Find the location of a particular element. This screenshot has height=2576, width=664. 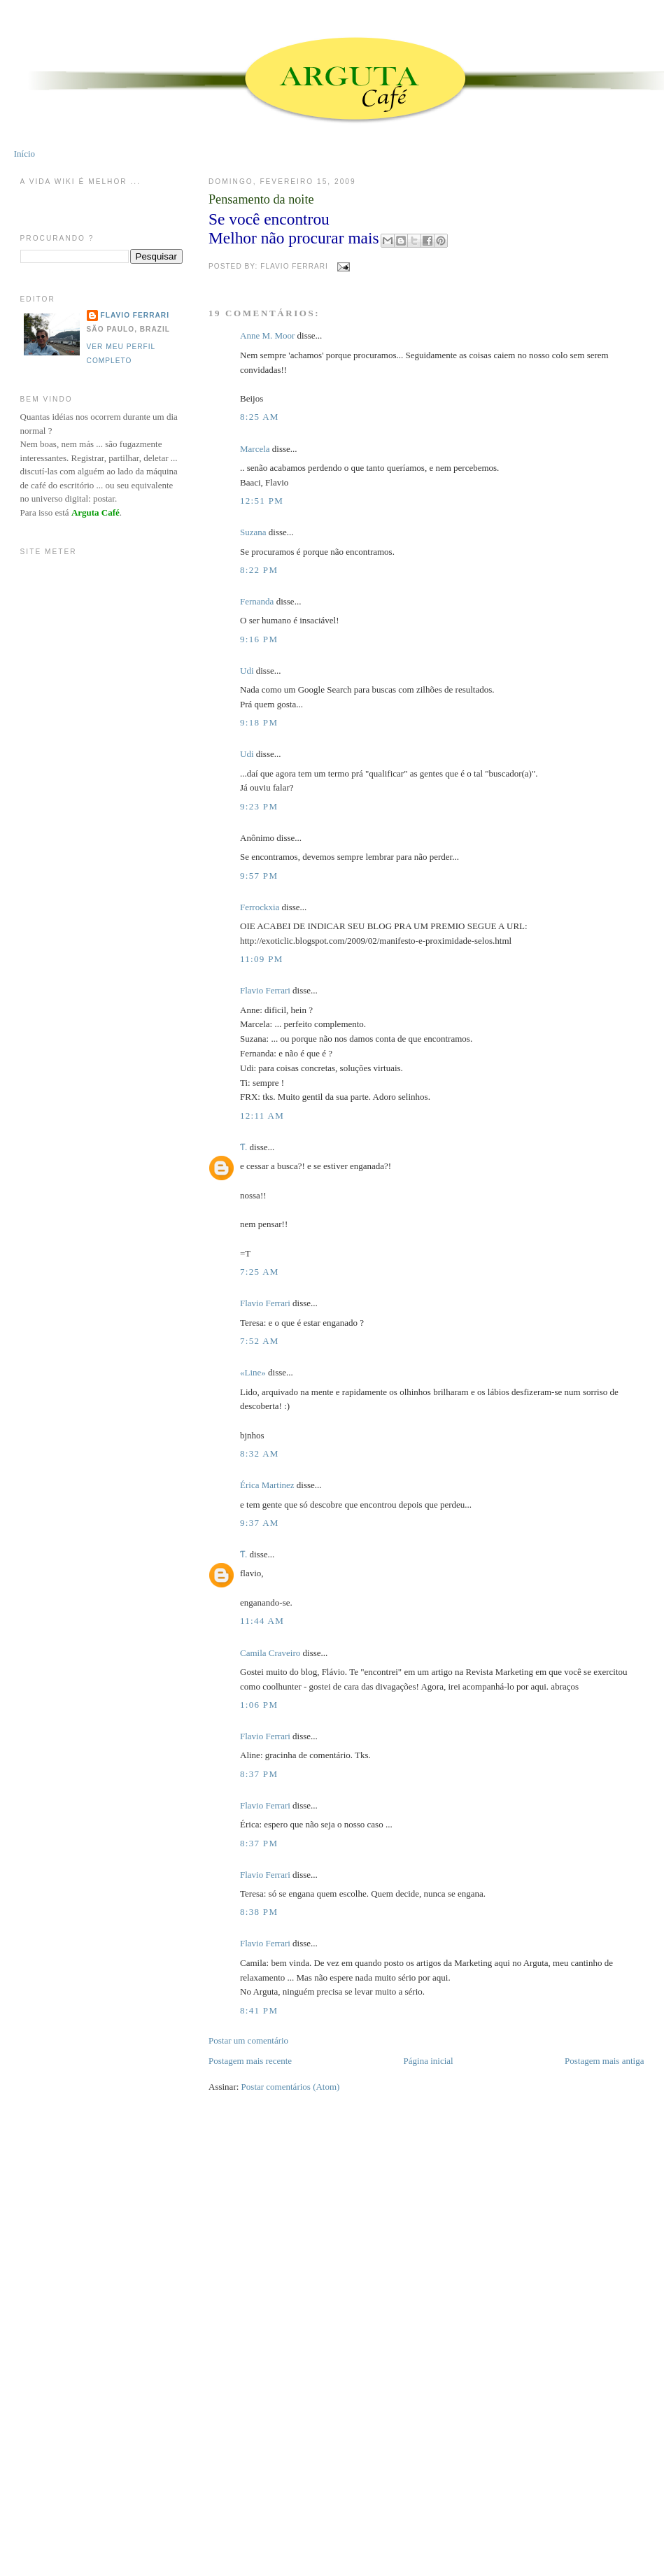

«Line» is located at coordinates (253, 1372).